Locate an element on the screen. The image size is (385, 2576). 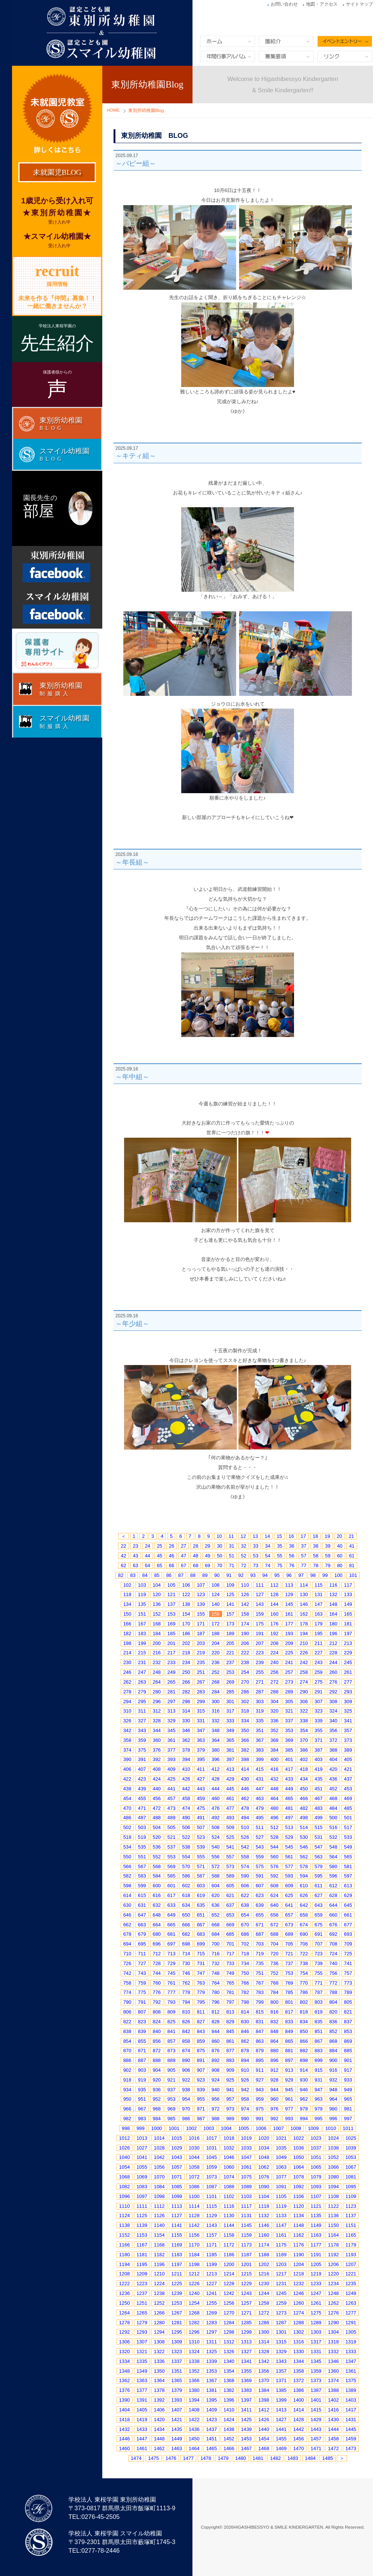
1070 is located at coordinates (159, 2177).